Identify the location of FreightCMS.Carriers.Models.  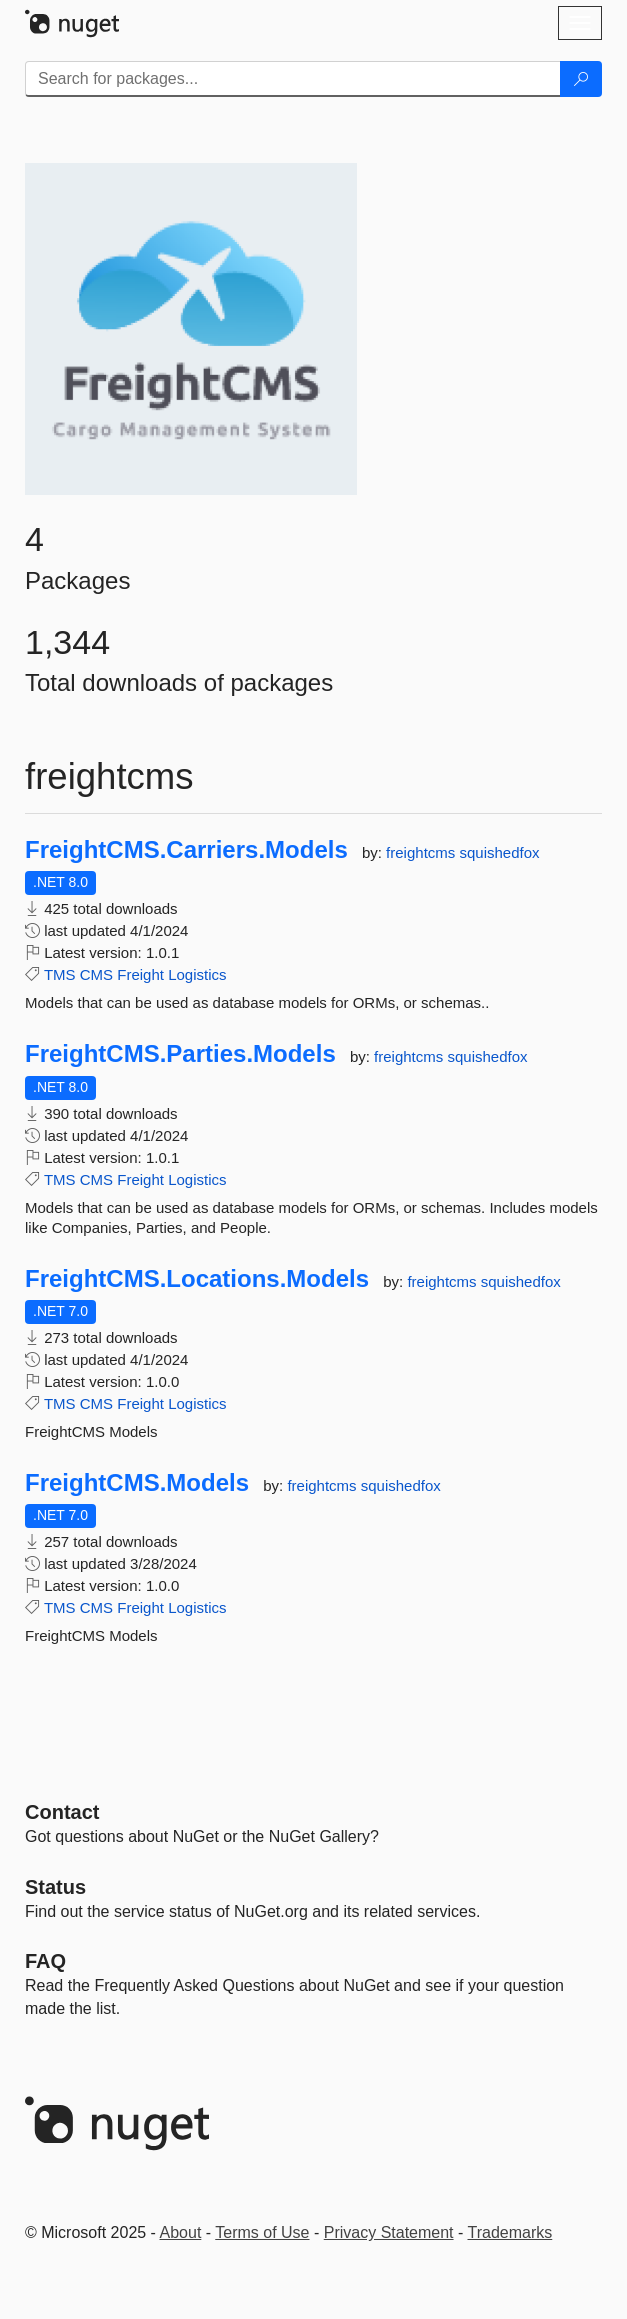
(186, 850).